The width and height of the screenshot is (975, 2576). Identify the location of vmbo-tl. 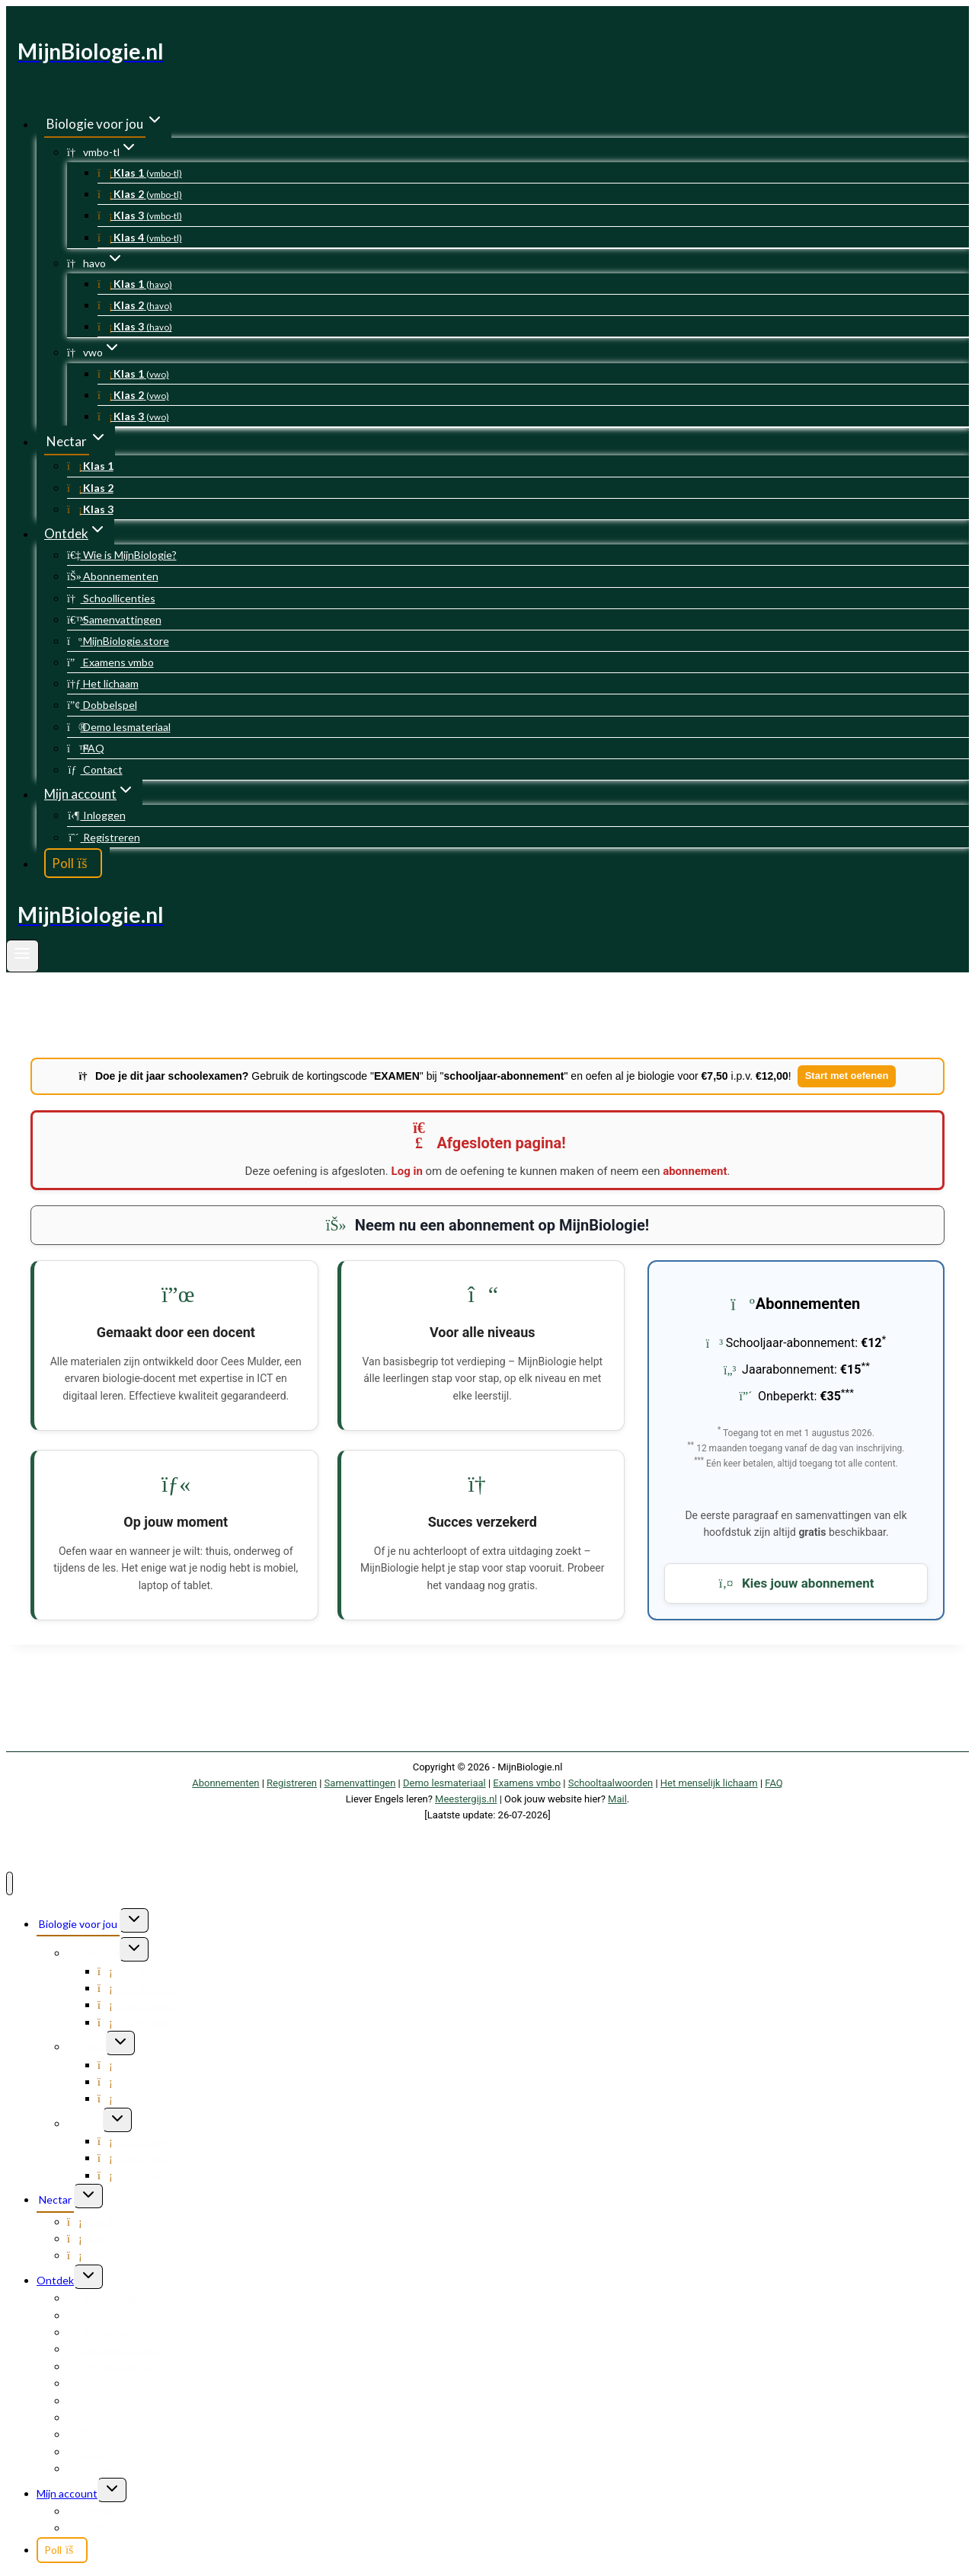
(93, 1952).